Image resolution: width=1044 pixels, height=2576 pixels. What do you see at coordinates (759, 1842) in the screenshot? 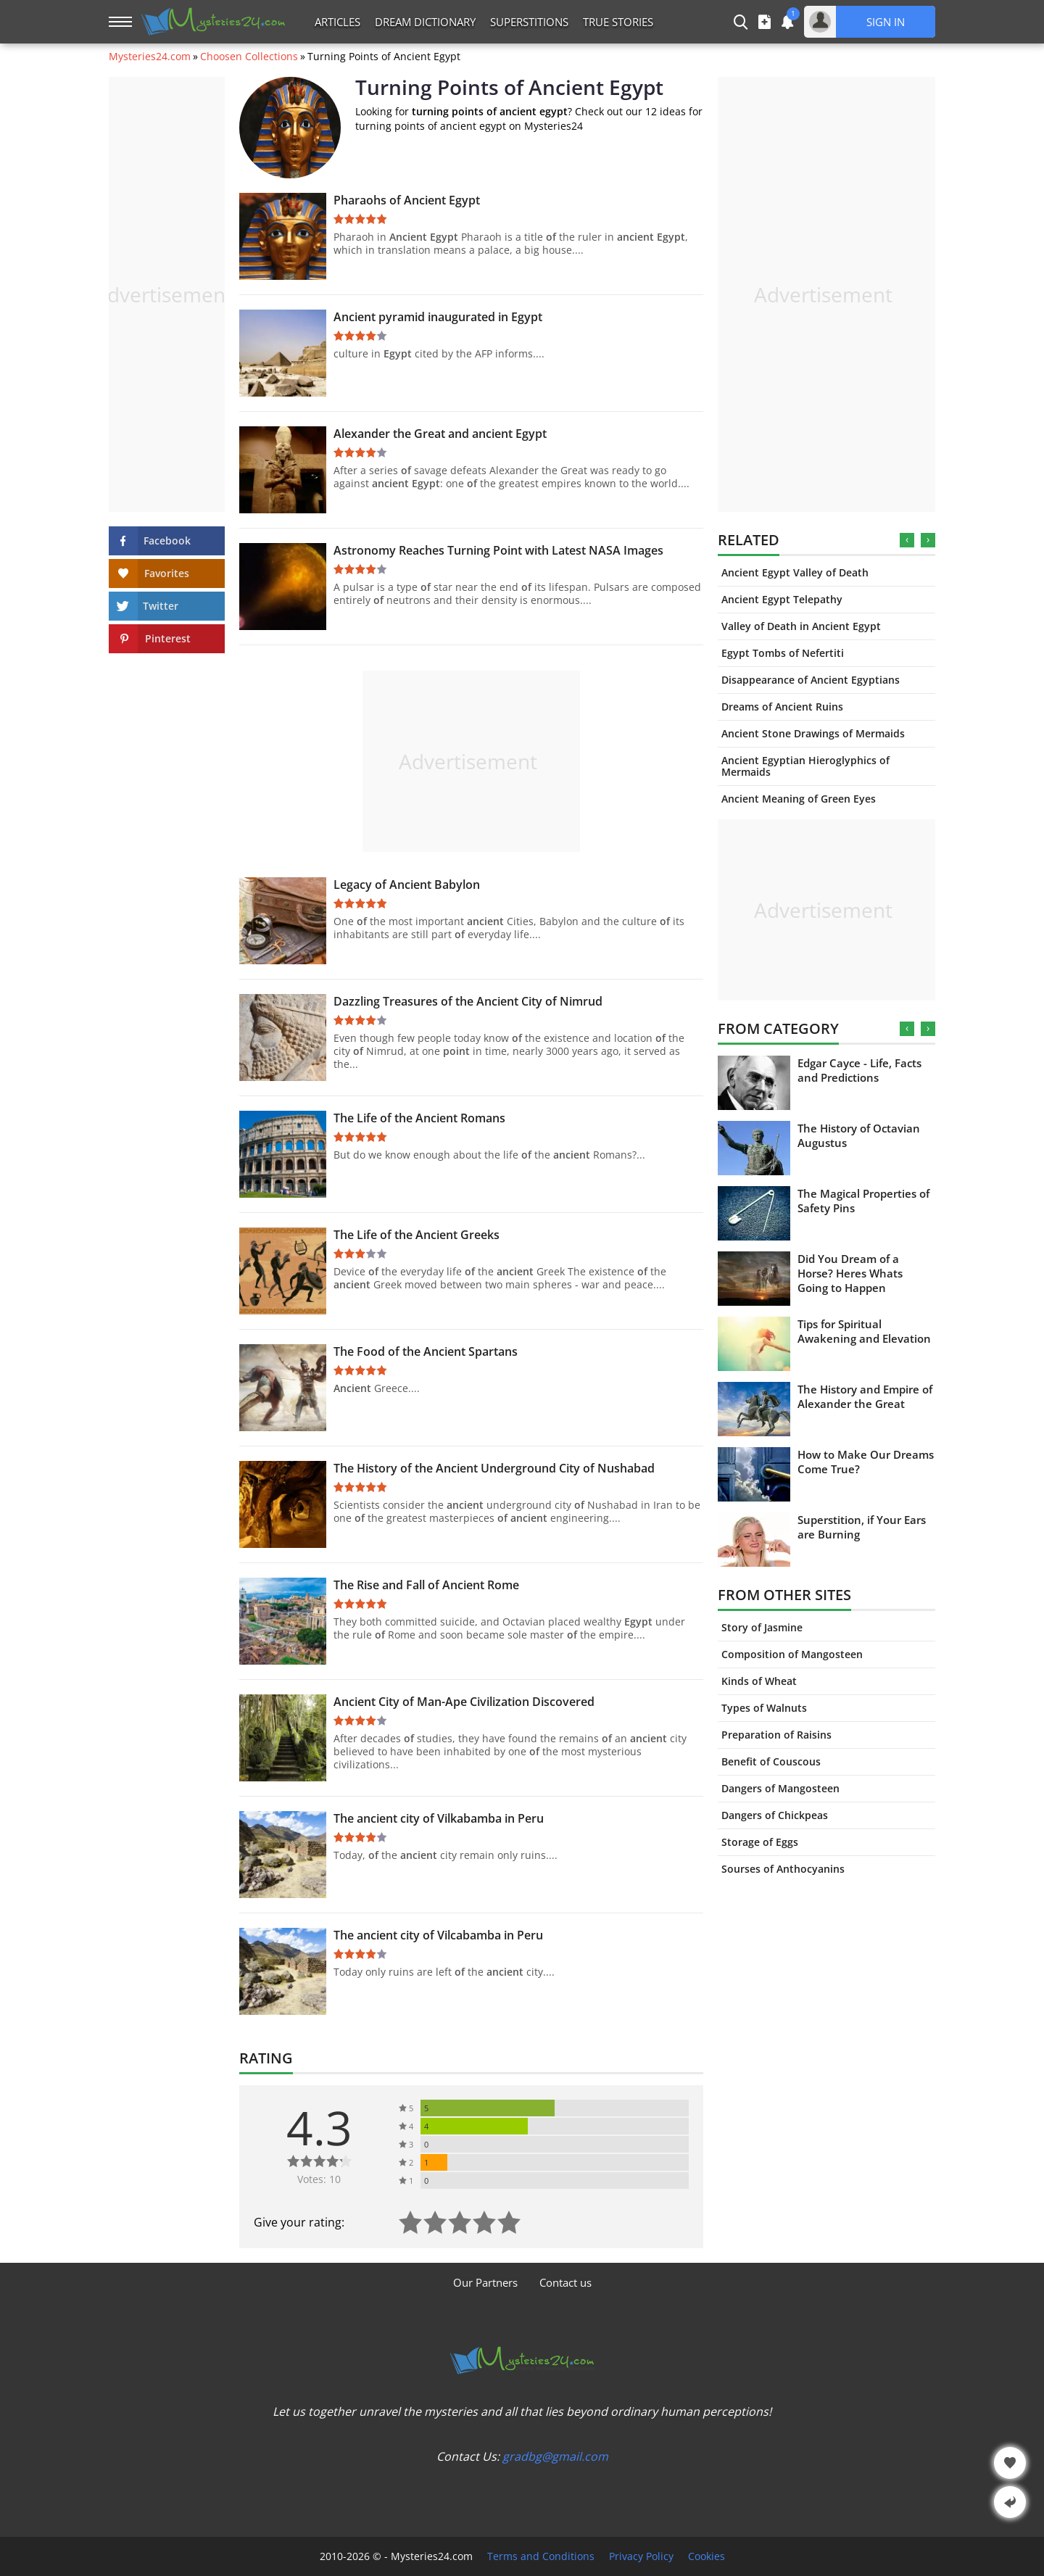
I see `Storage of Eggs` at bounding box center [759, 1842].